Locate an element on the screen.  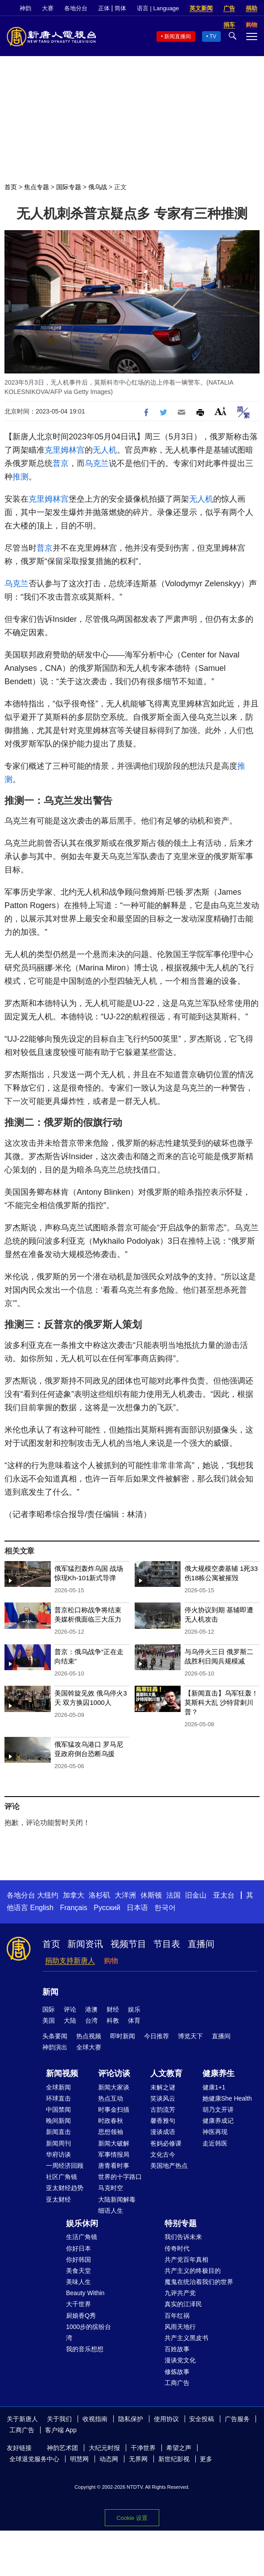
时政春秋 is located at coordinates (110, 2120).